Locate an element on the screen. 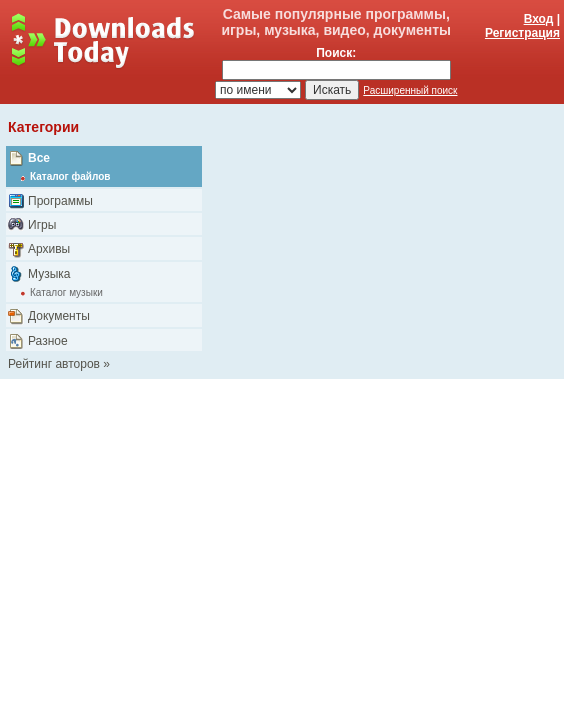  Музыка is located at coordinates (49, 274).